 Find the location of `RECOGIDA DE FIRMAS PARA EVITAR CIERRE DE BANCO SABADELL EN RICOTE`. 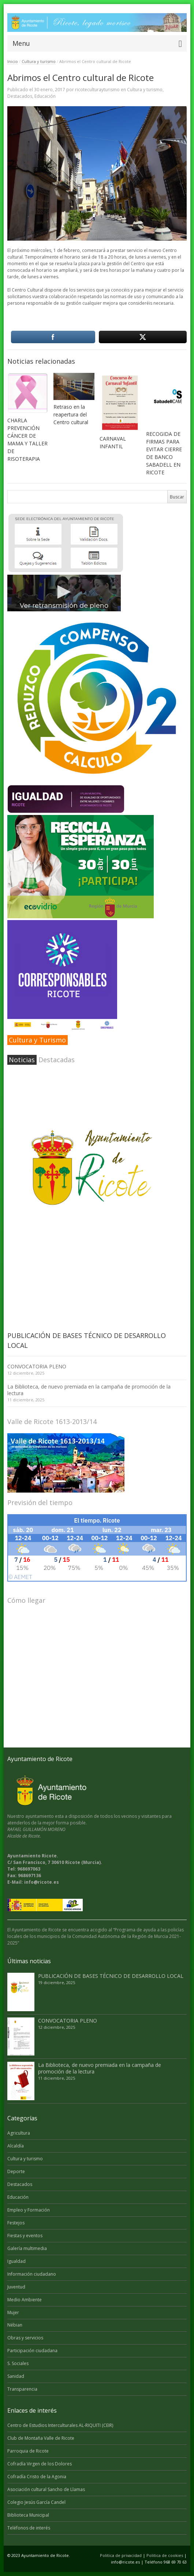

RECOGIDA DE FIRMAS PARA EVITAR CIERRE DE BANCO SABADELL EN RICOTE is located at coordinates (164, 453).